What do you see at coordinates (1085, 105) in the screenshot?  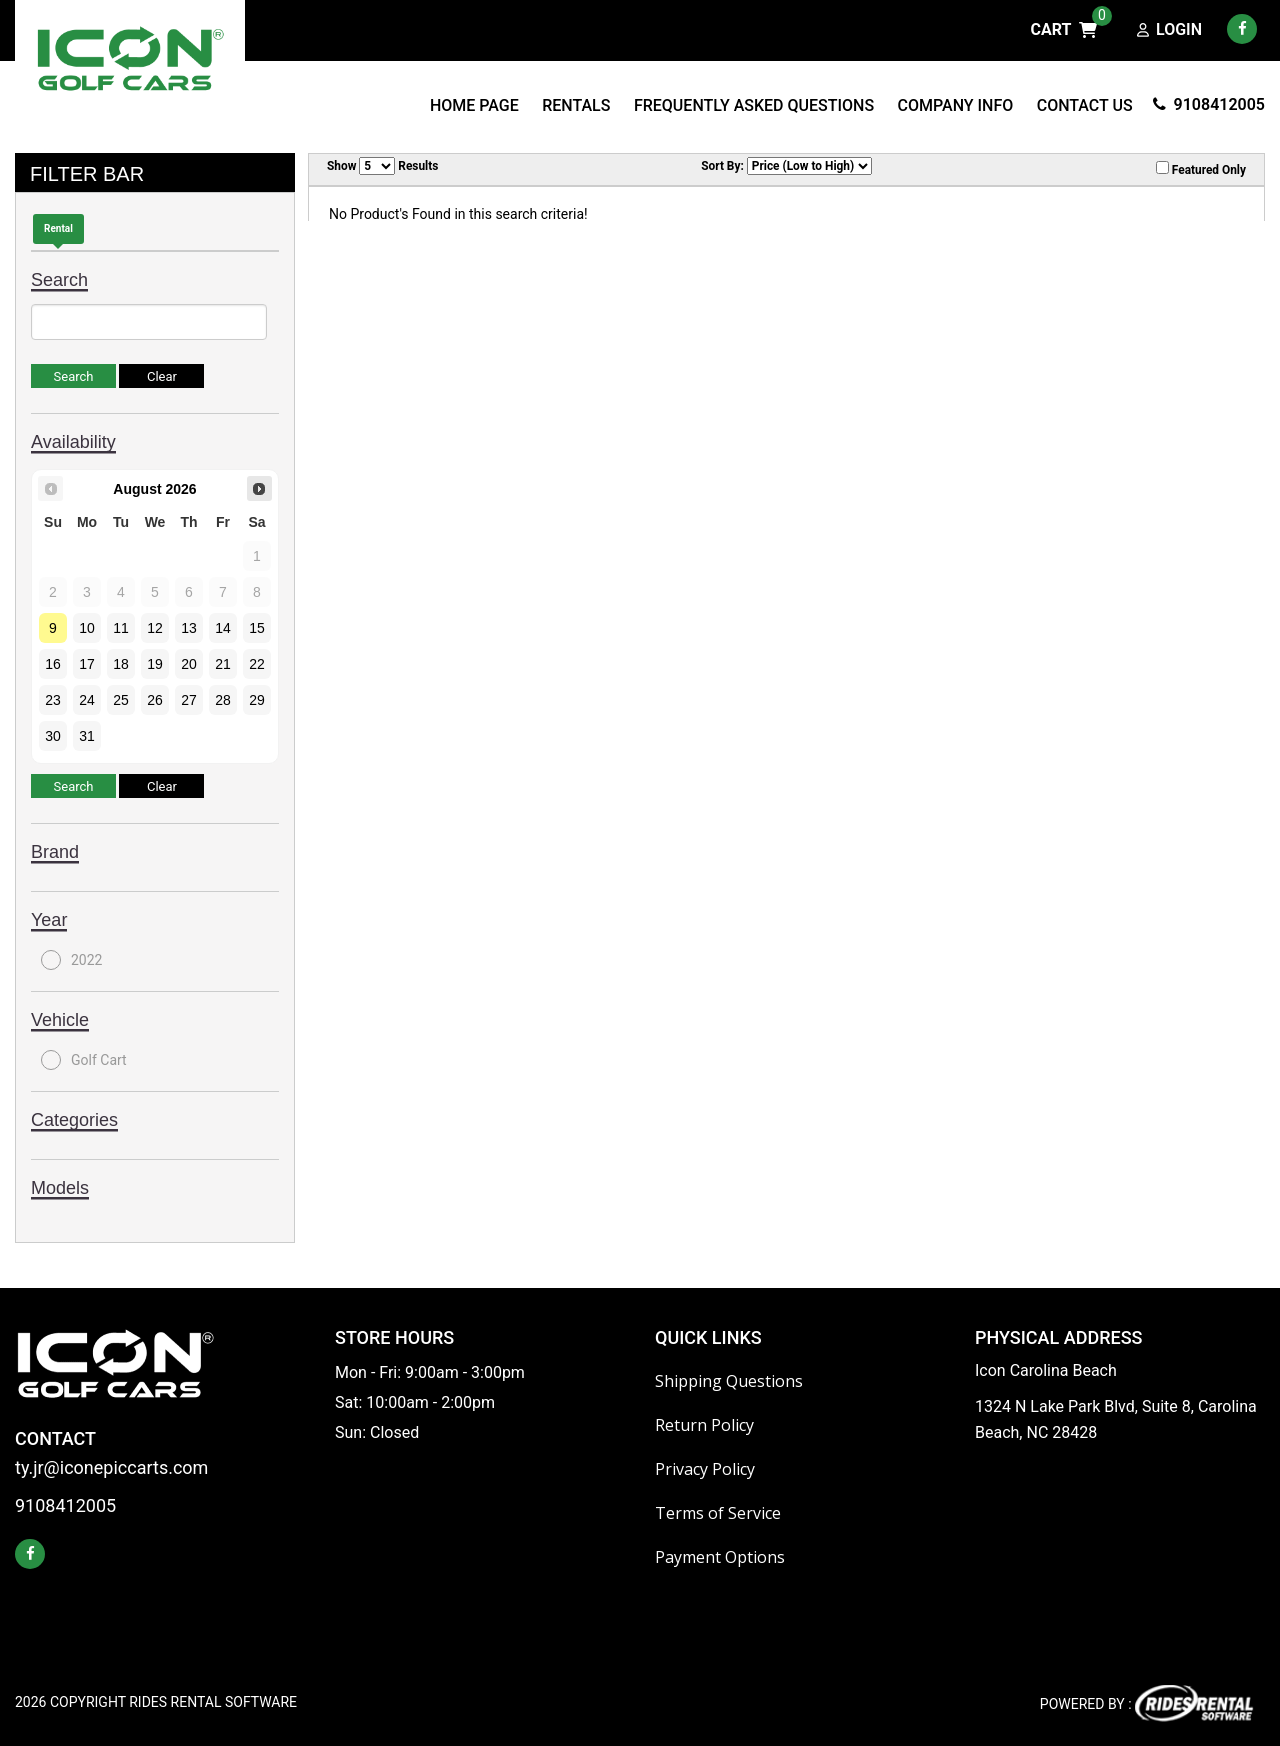 I see `Contact Us` at bounding box center [1085, 105].